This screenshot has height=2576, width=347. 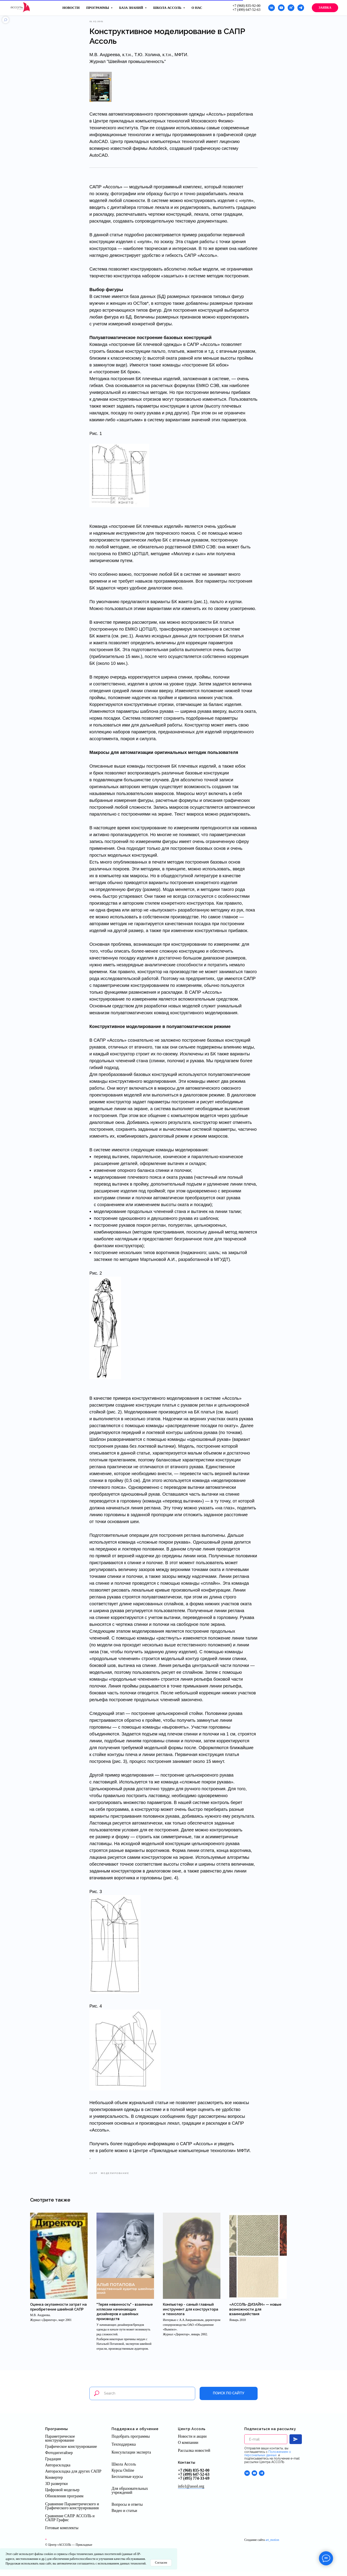 What do you see at coordinates (300, 7) in the screenshot?
I see `[Telegram]` at bounding box center [300, 7].